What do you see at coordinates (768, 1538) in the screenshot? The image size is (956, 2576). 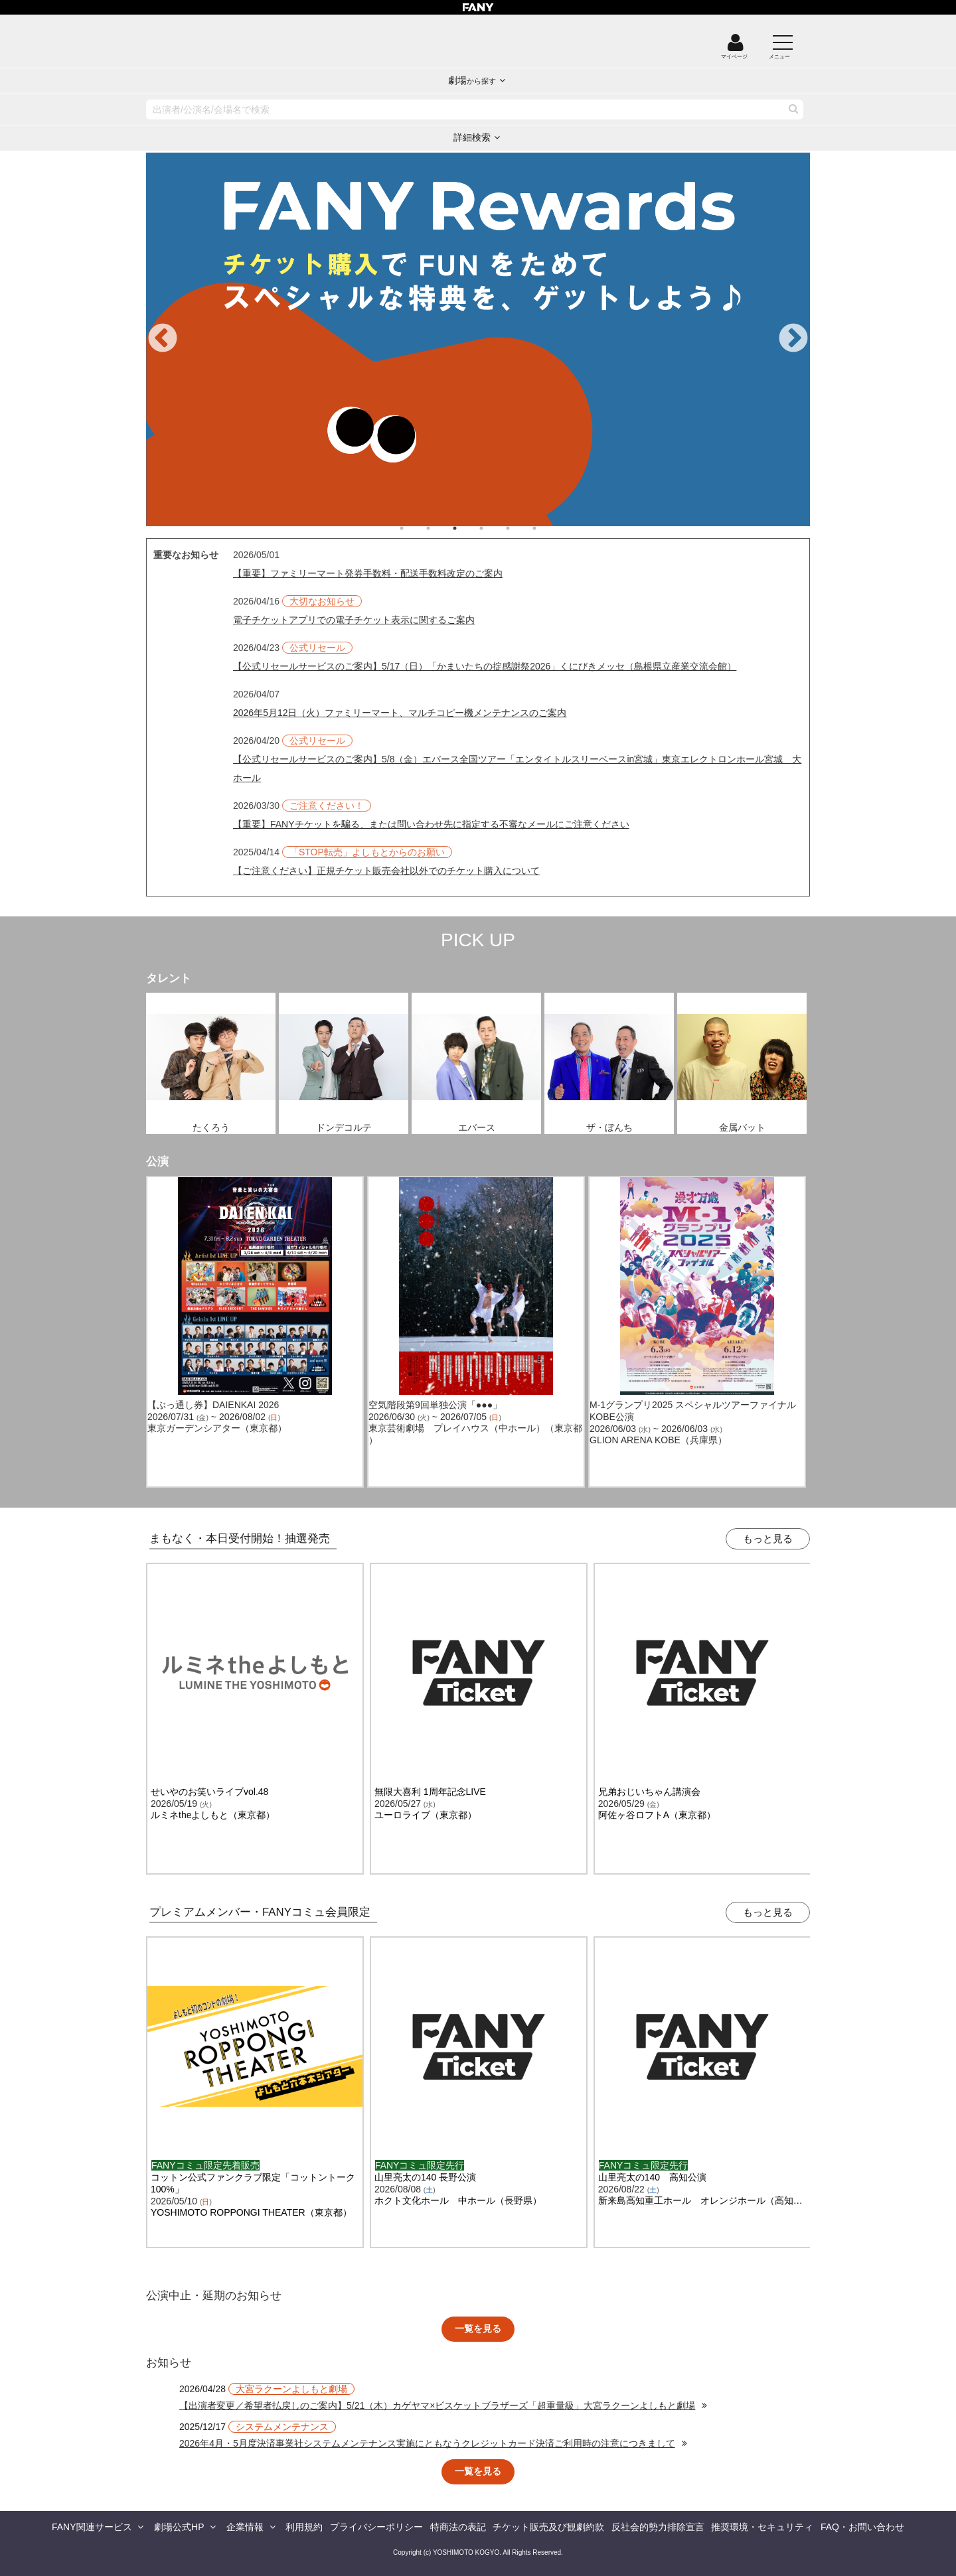 I see `もっと見る` at bounding box center [768, 1538].